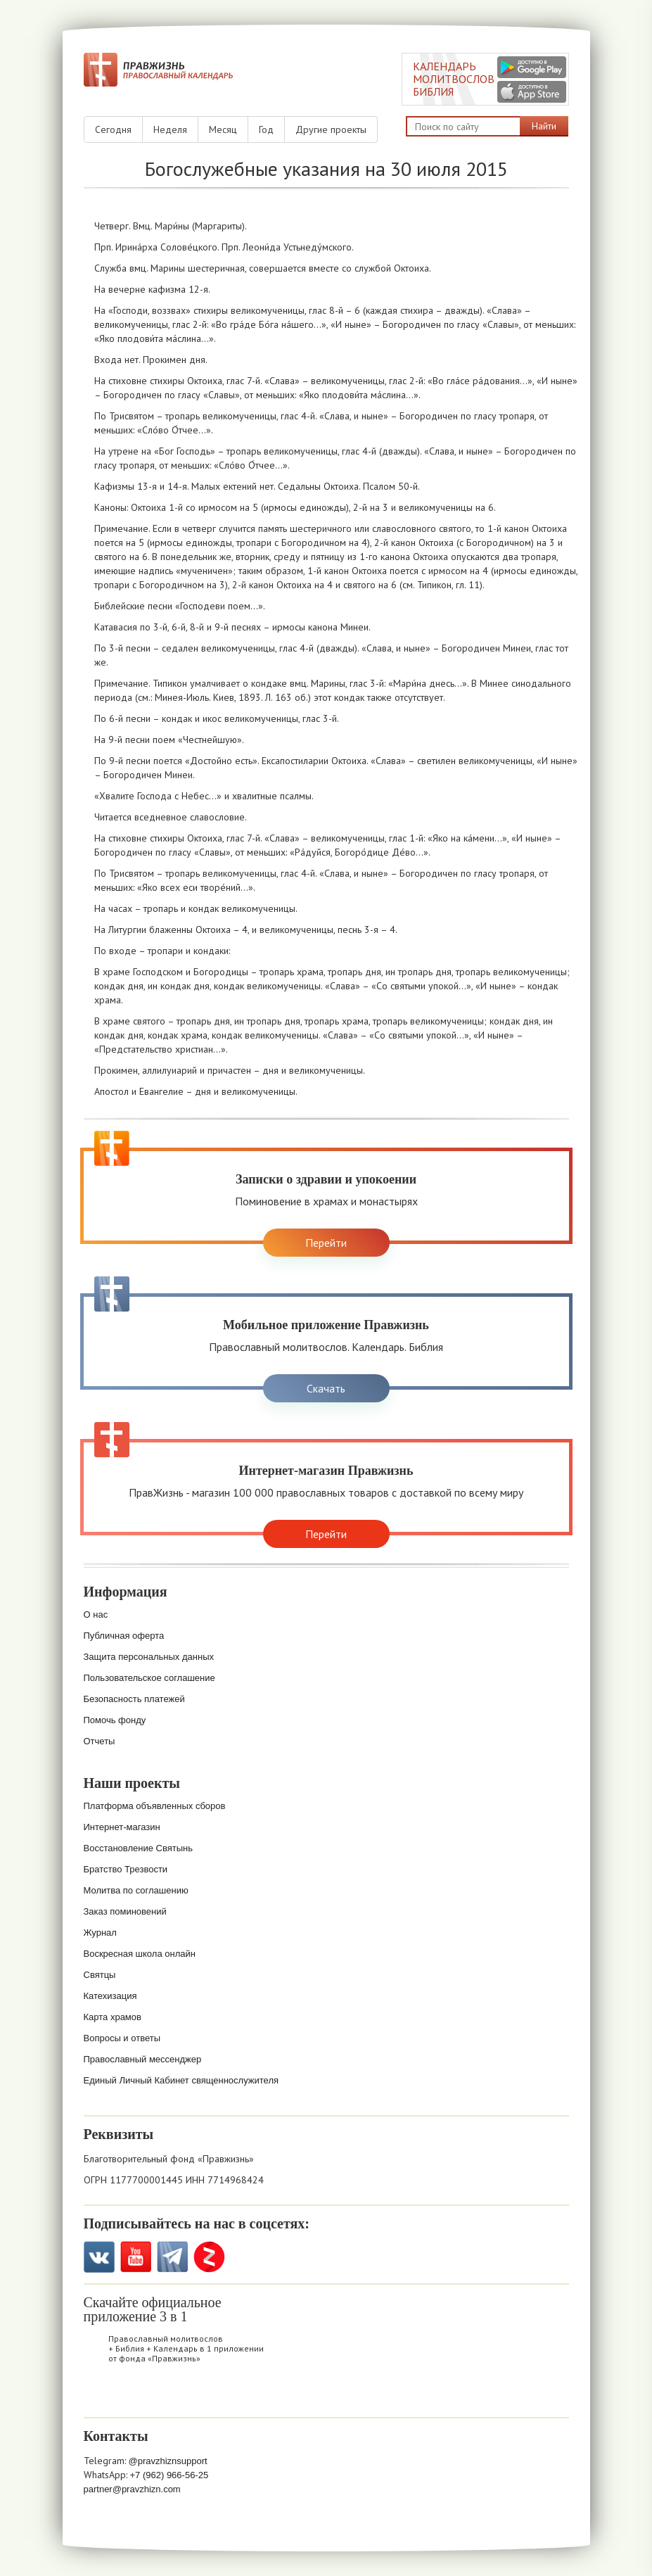 The image size is (652, 2576). What do you see at coordinates (143, 2059) in the screenshot?
I see `Православный мессенджер` at bounding box center [143, 2059].